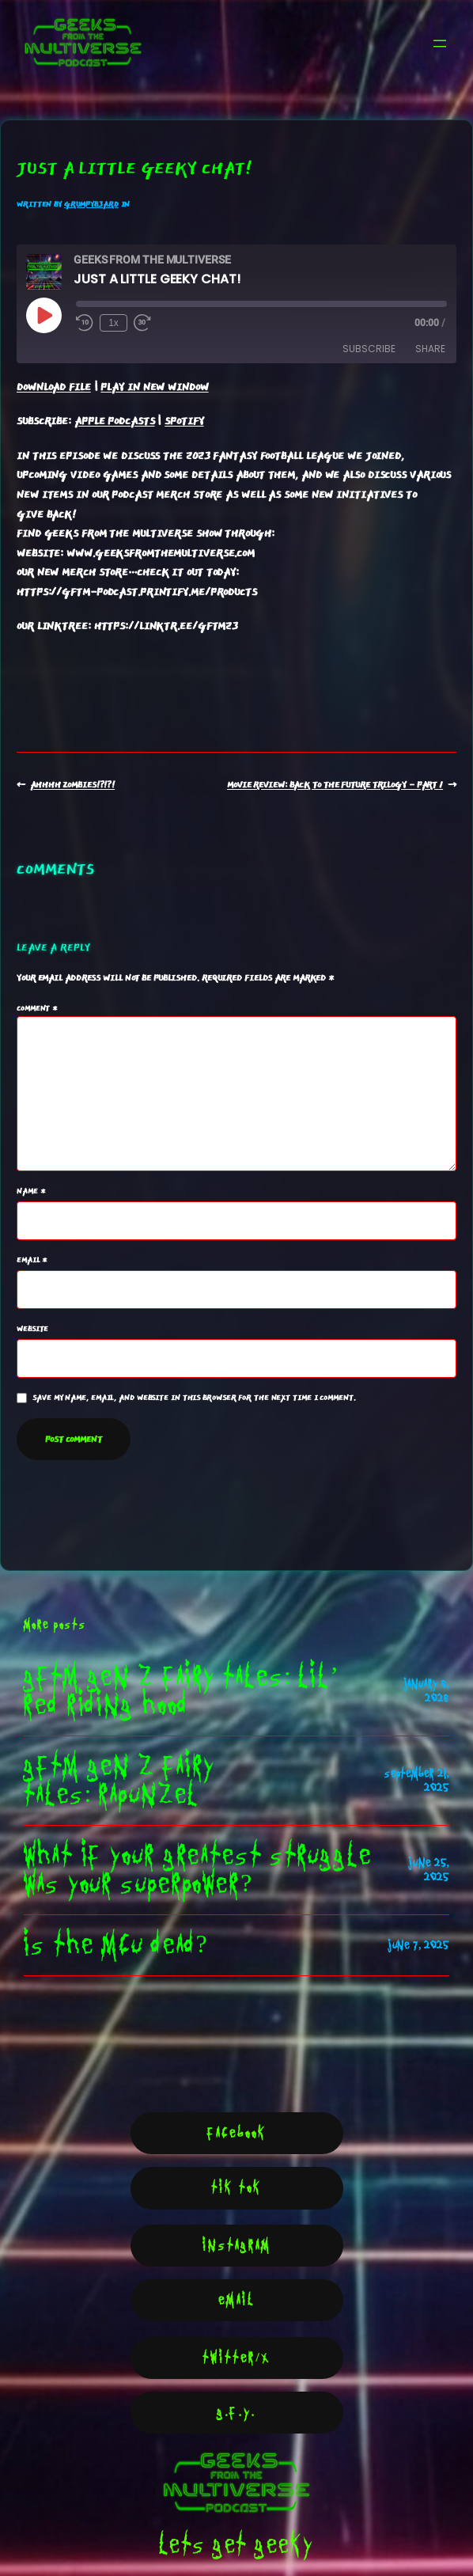 This screenshot has width=473, height=2576. What do you see at coordinates (91, 204) in the screenshot?
I see `GrumpyB3ARD` at bounding box center [91, 204].